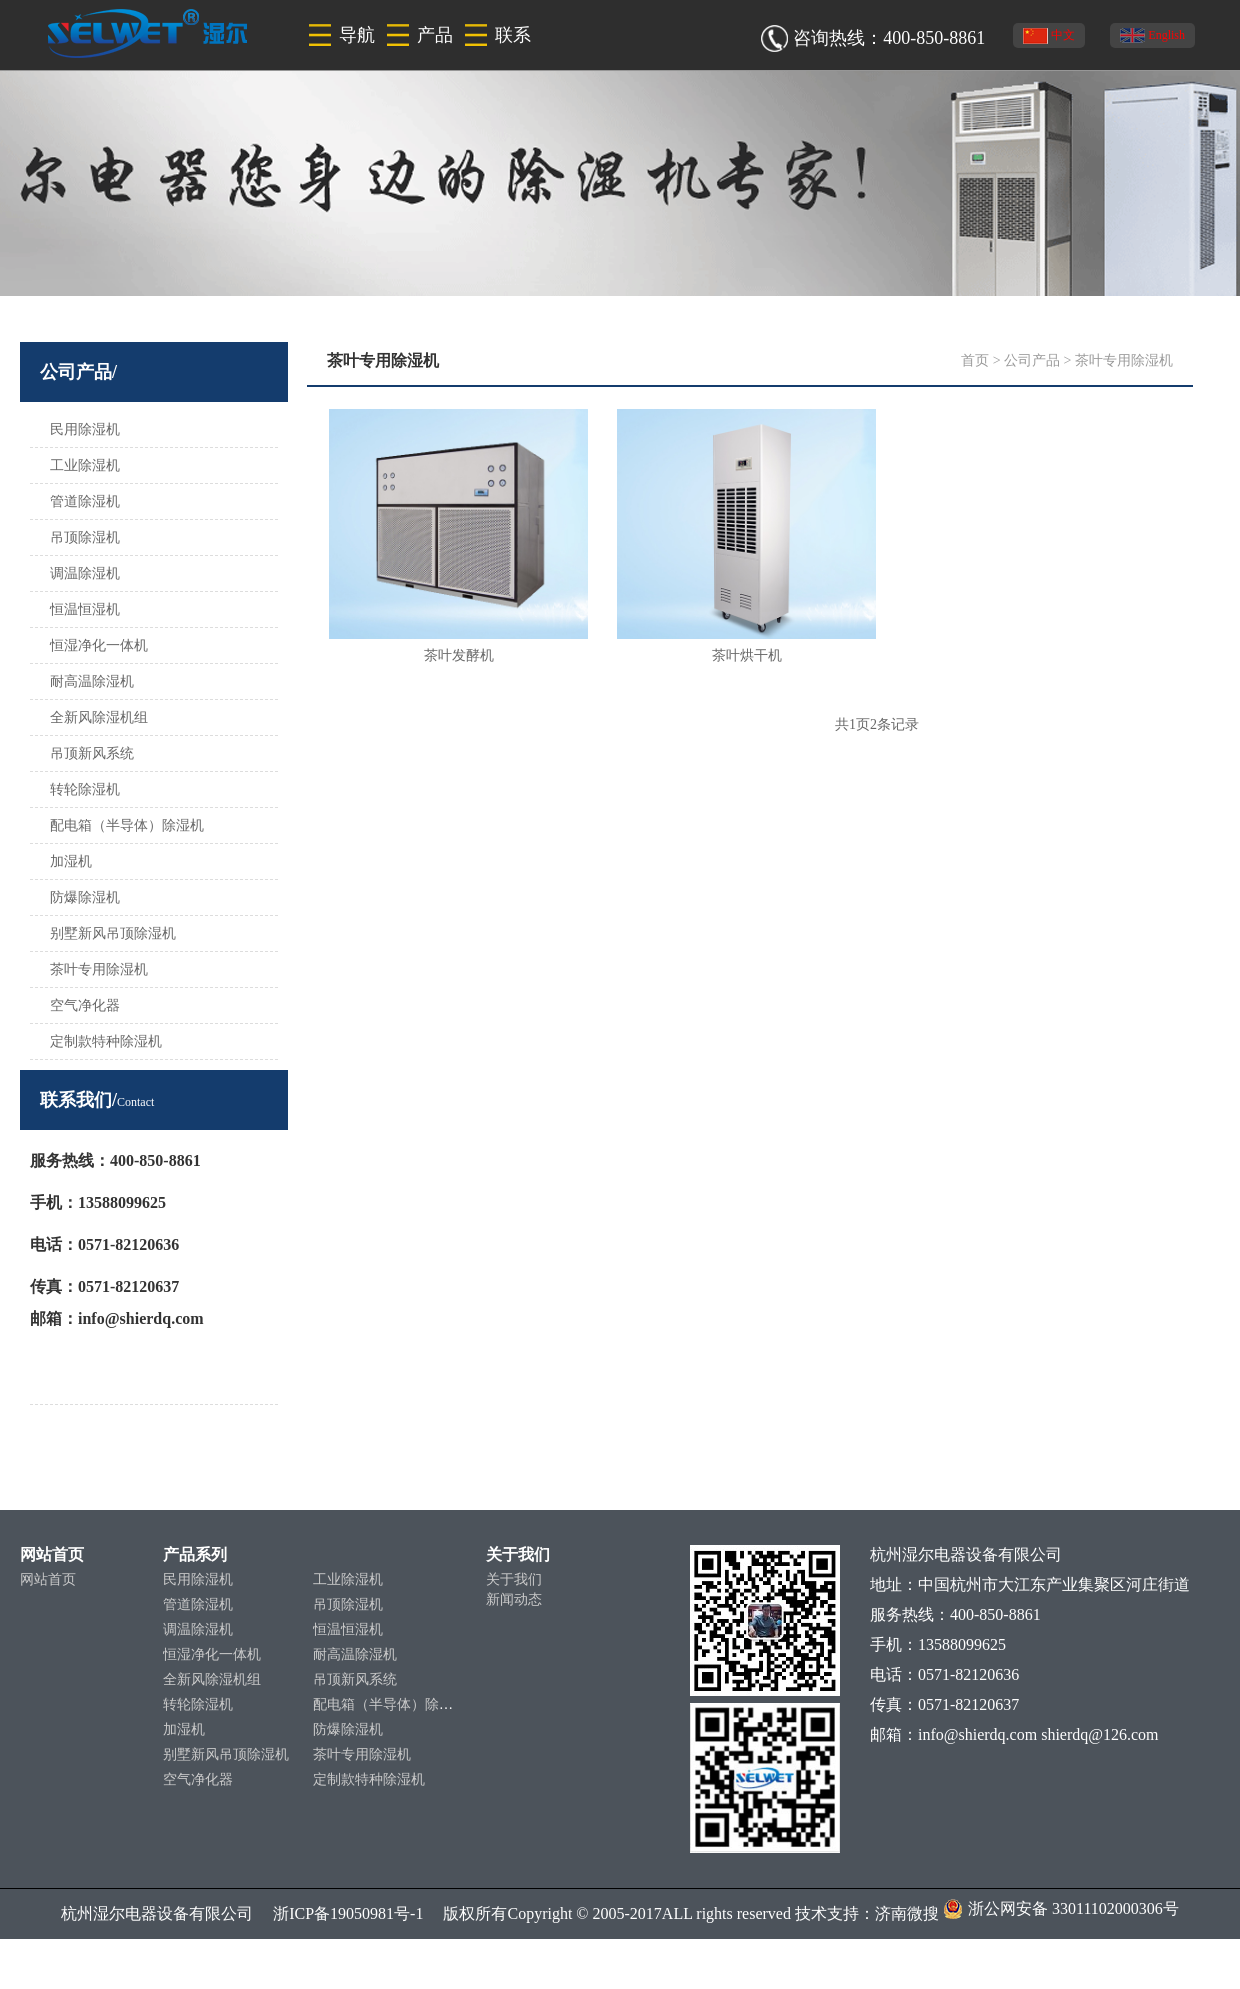  I want to click on 恒温恒湿机, so click(85, 609).